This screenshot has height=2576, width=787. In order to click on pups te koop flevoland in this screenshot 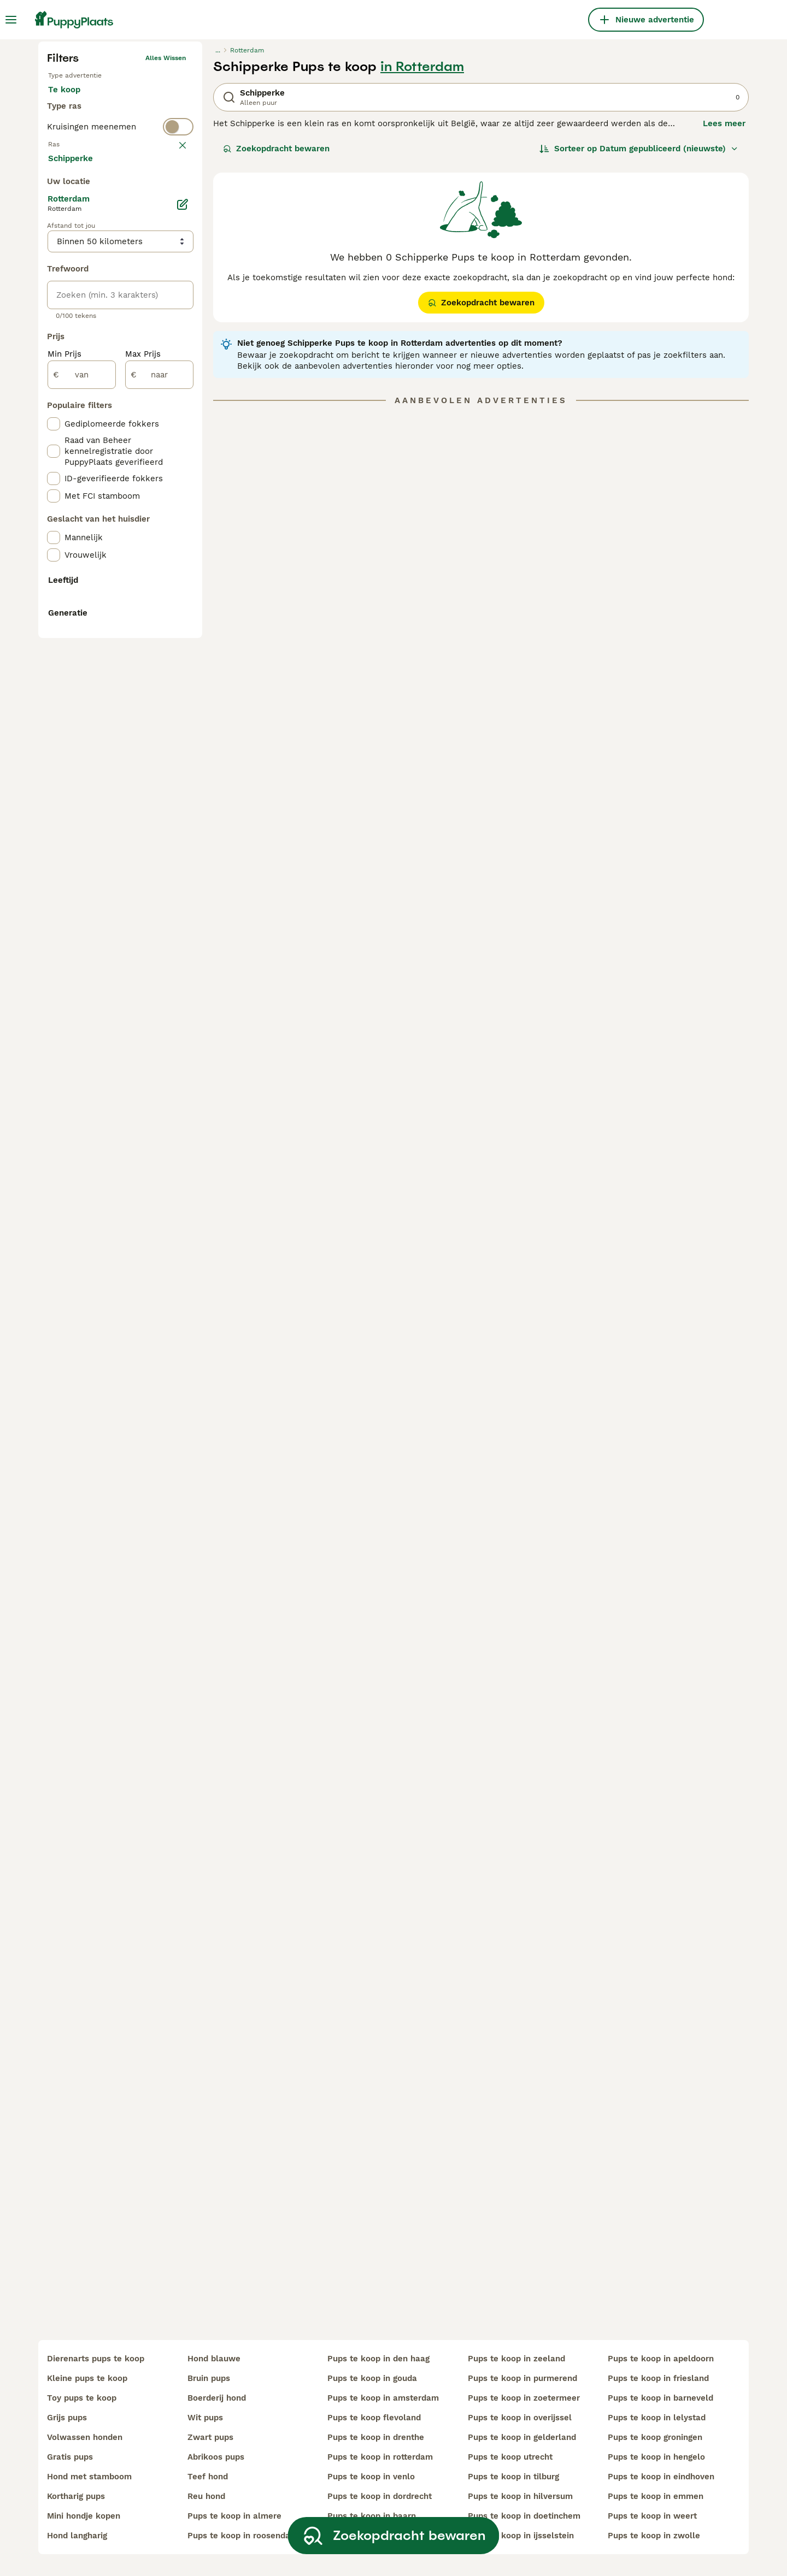, I will do `click(374, 2418)`.